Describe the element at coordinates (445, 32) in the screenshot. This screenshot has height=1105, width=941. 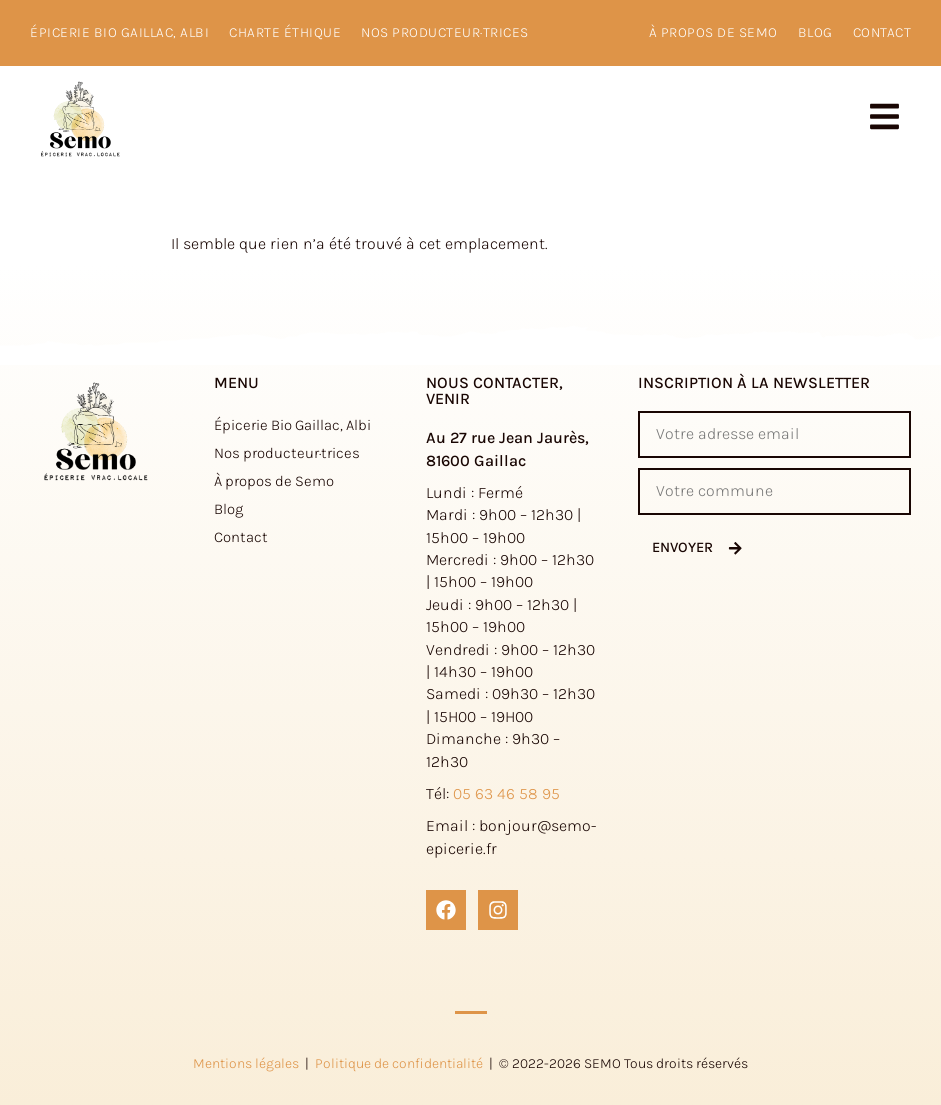
I see `Nos producteur·trices` at that location.